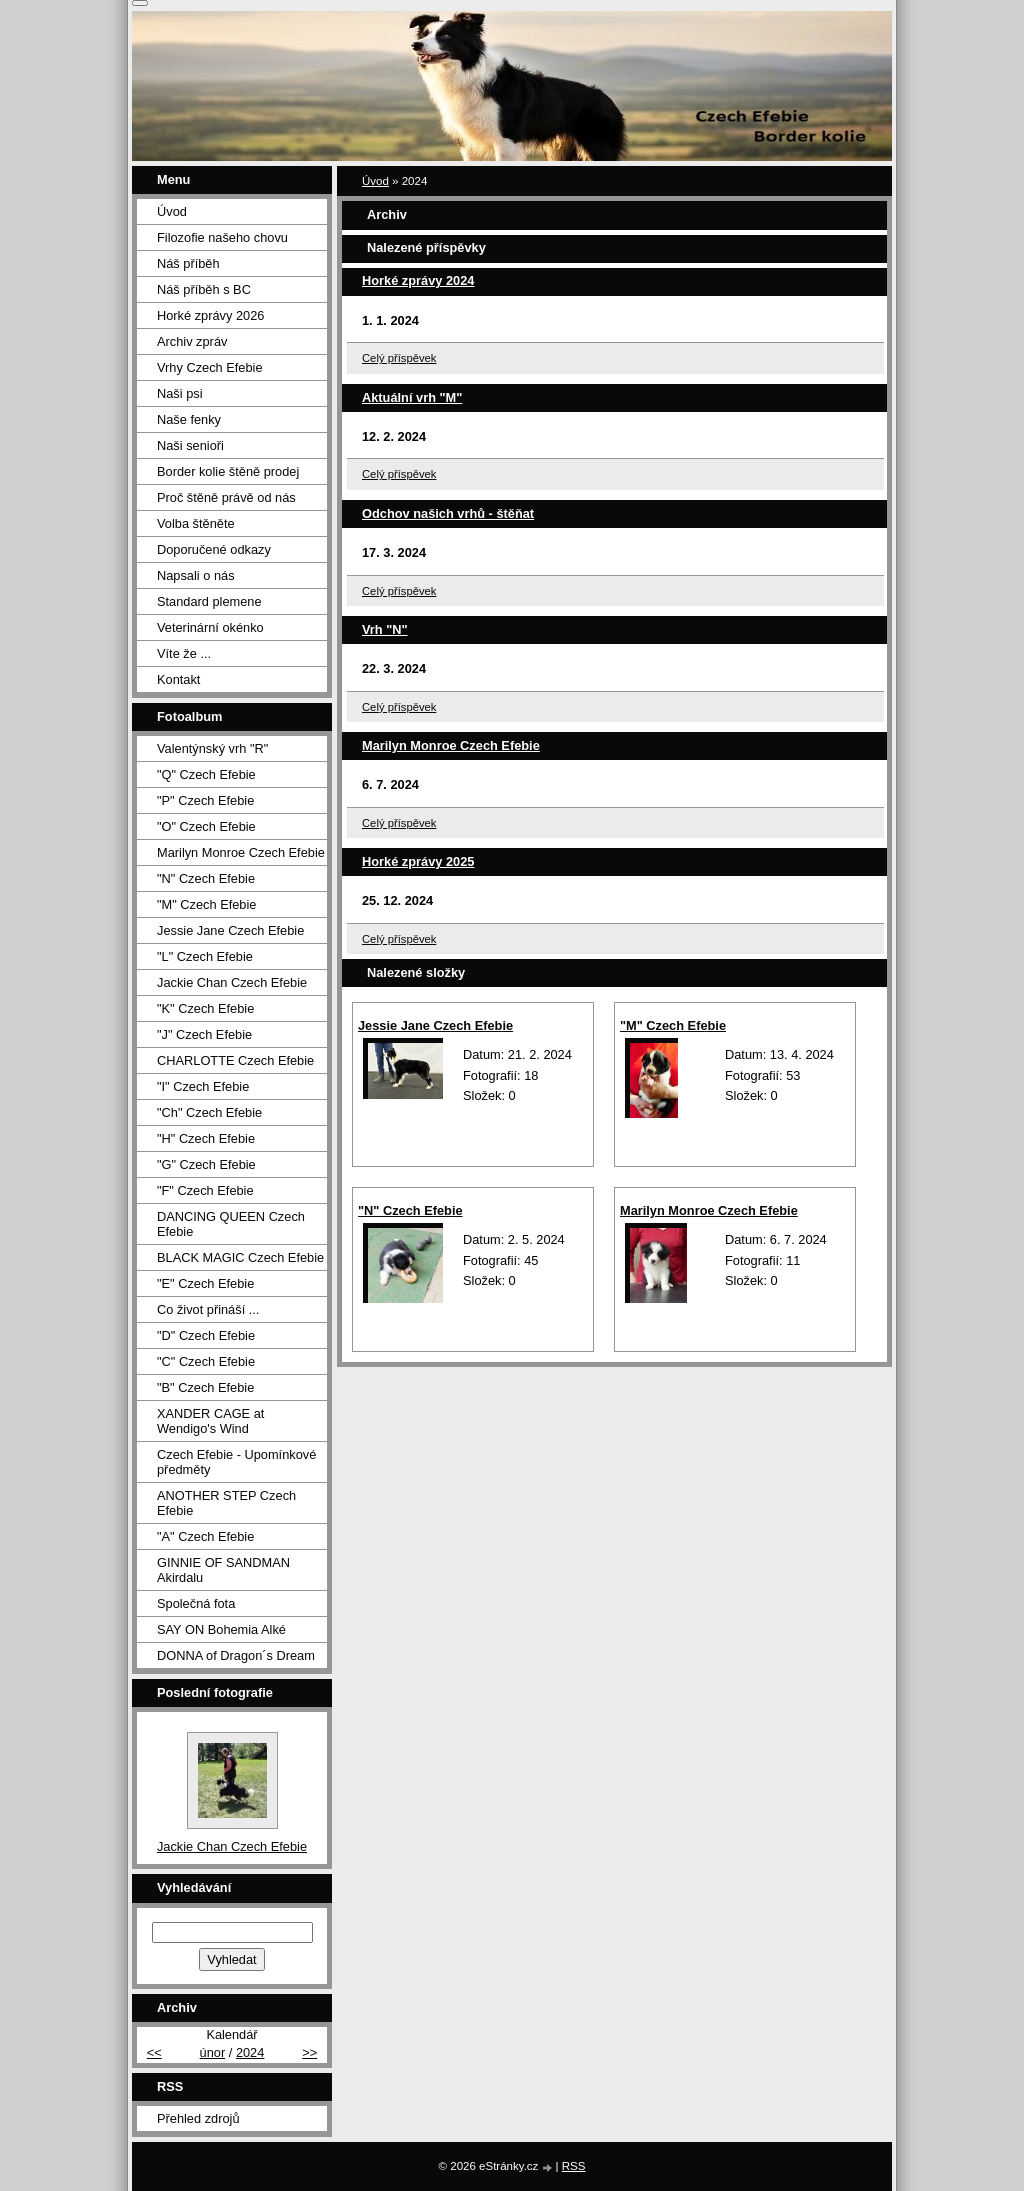 The image size is (1024, 2191). I want to click on Vrhy Czech Efebie, so click(210, 367).